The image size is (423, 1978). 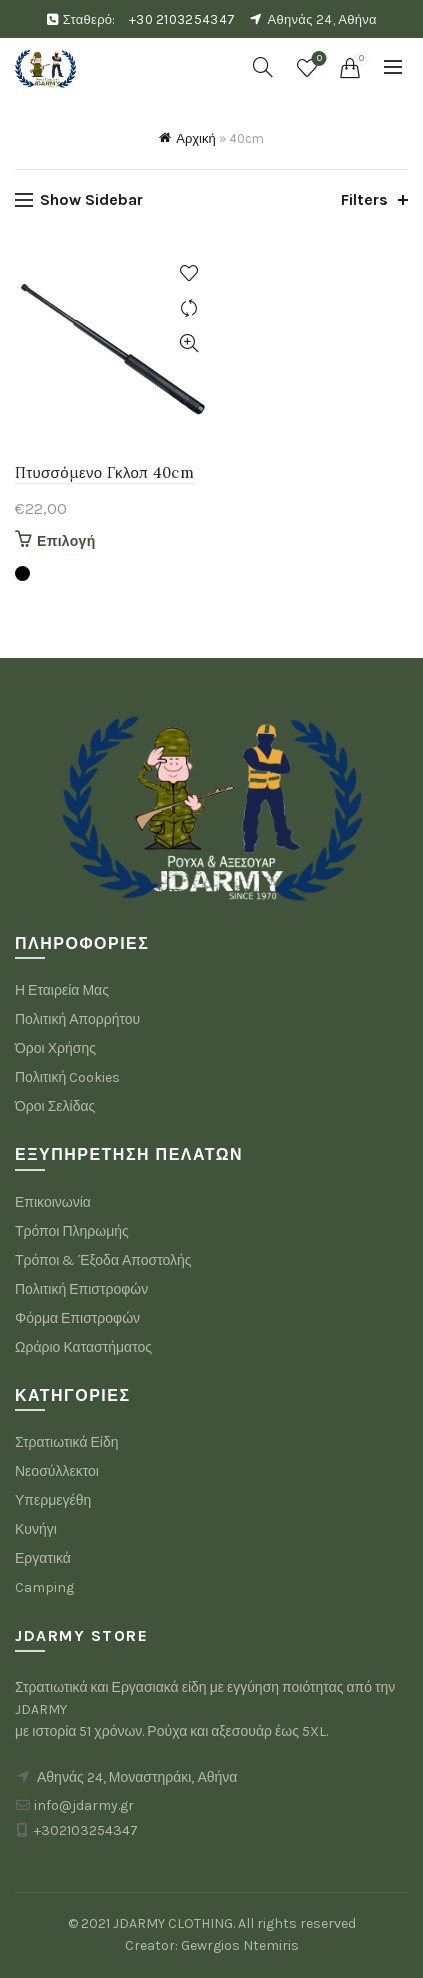 I want to click on Όροι Χρήσης, so click(x=55, y=1048).